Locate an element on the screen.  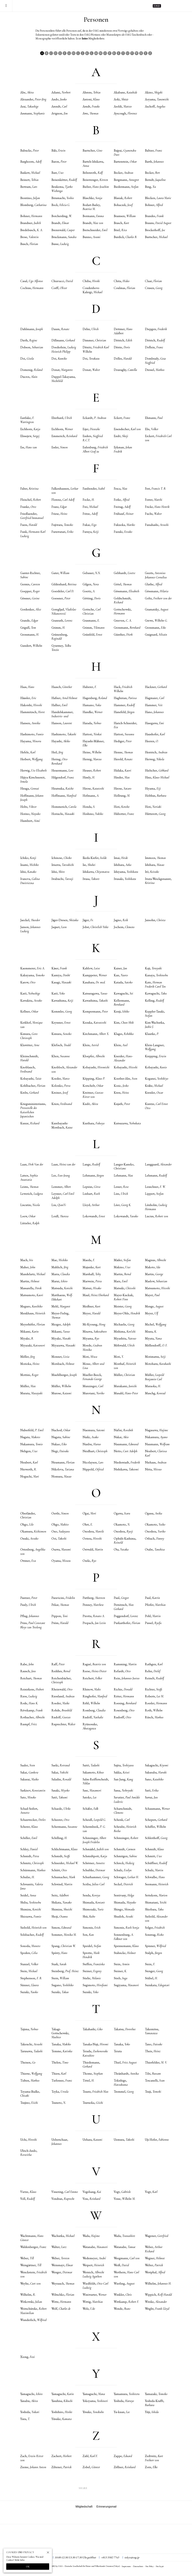
Toyama-Bialke, is located at coordinates (30, 2093).